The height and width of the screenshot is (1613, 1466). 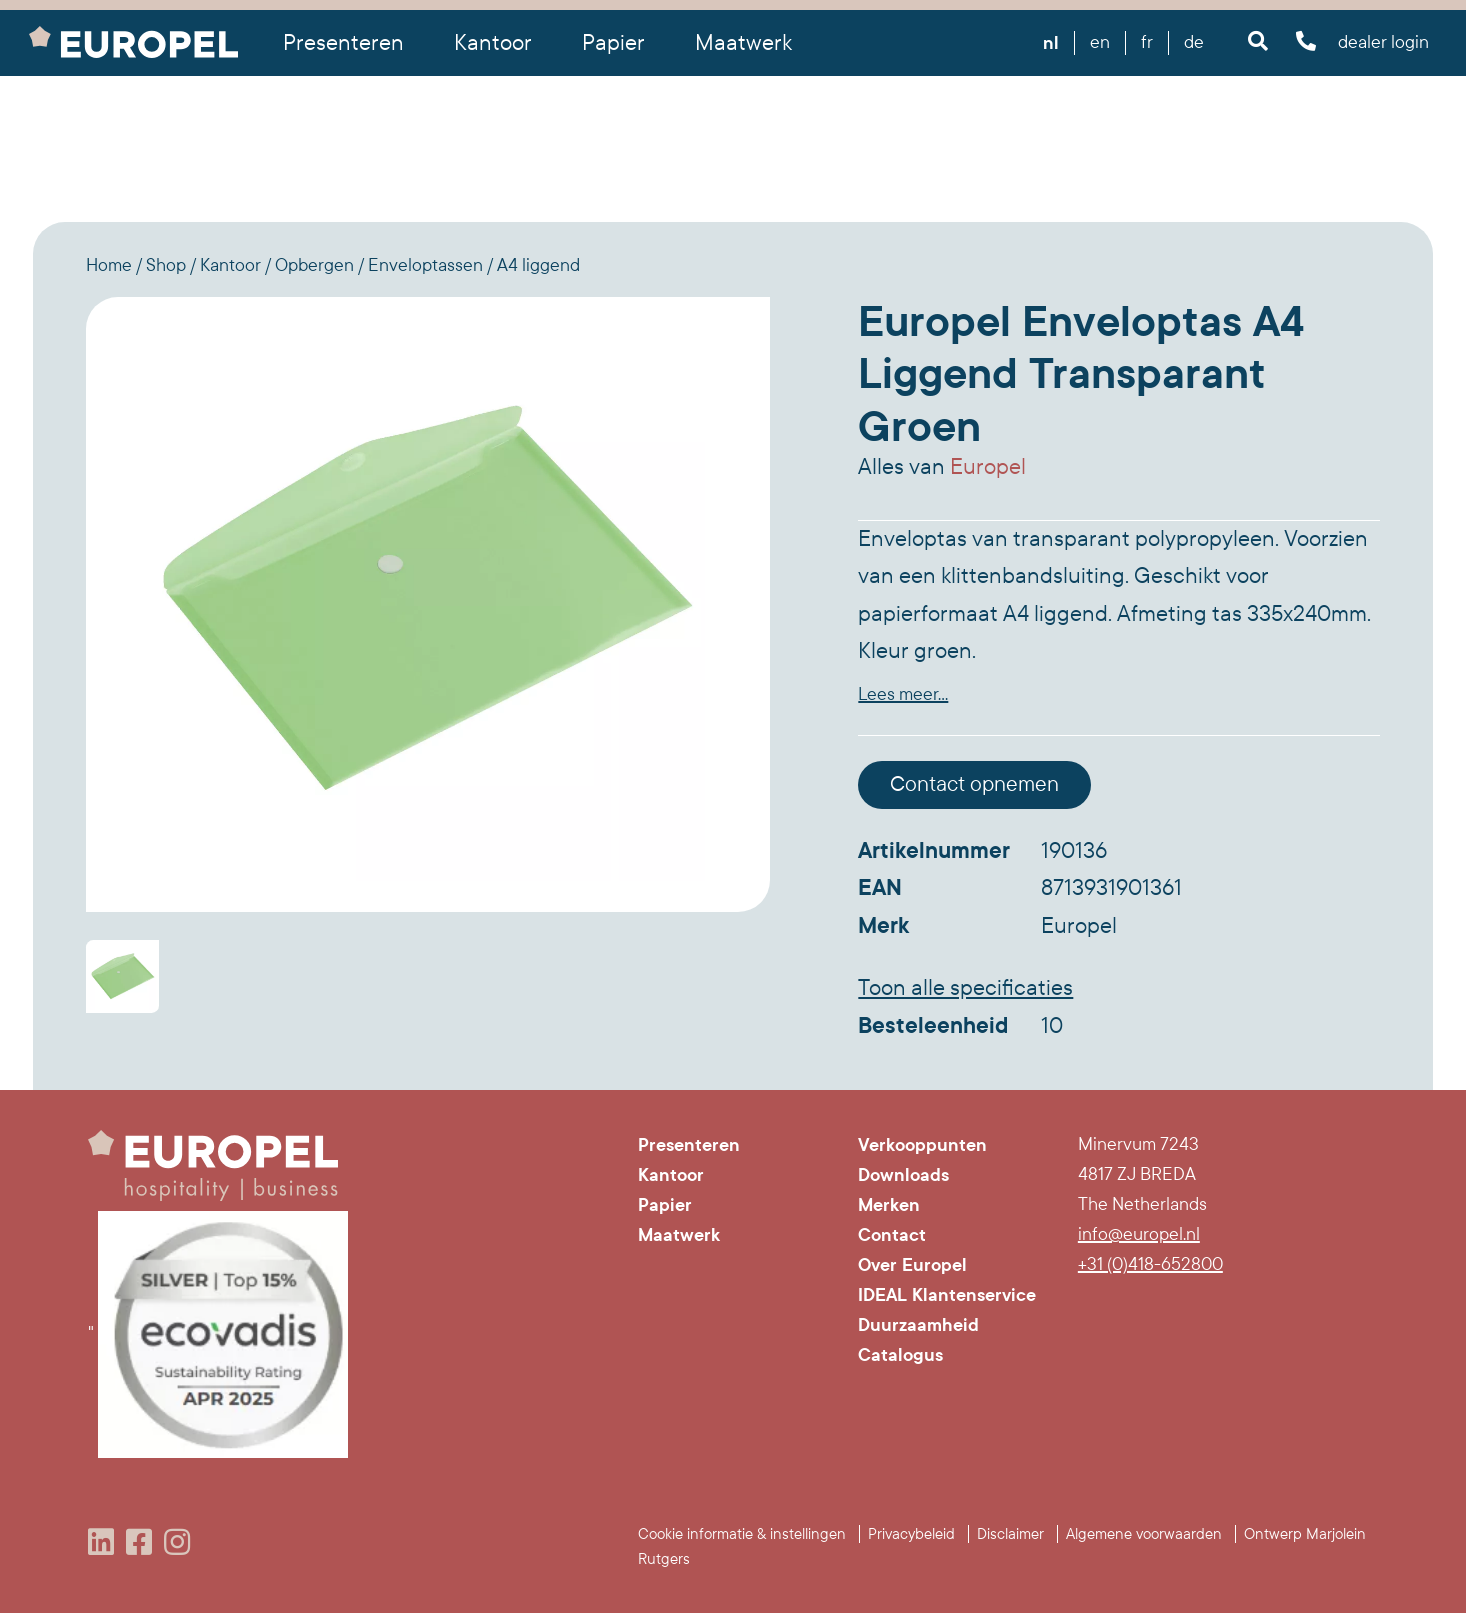 What do you see at coordinates (900, 1355) in the screenshot?
I see `Catalogus` at bounding box center [900, 1355].